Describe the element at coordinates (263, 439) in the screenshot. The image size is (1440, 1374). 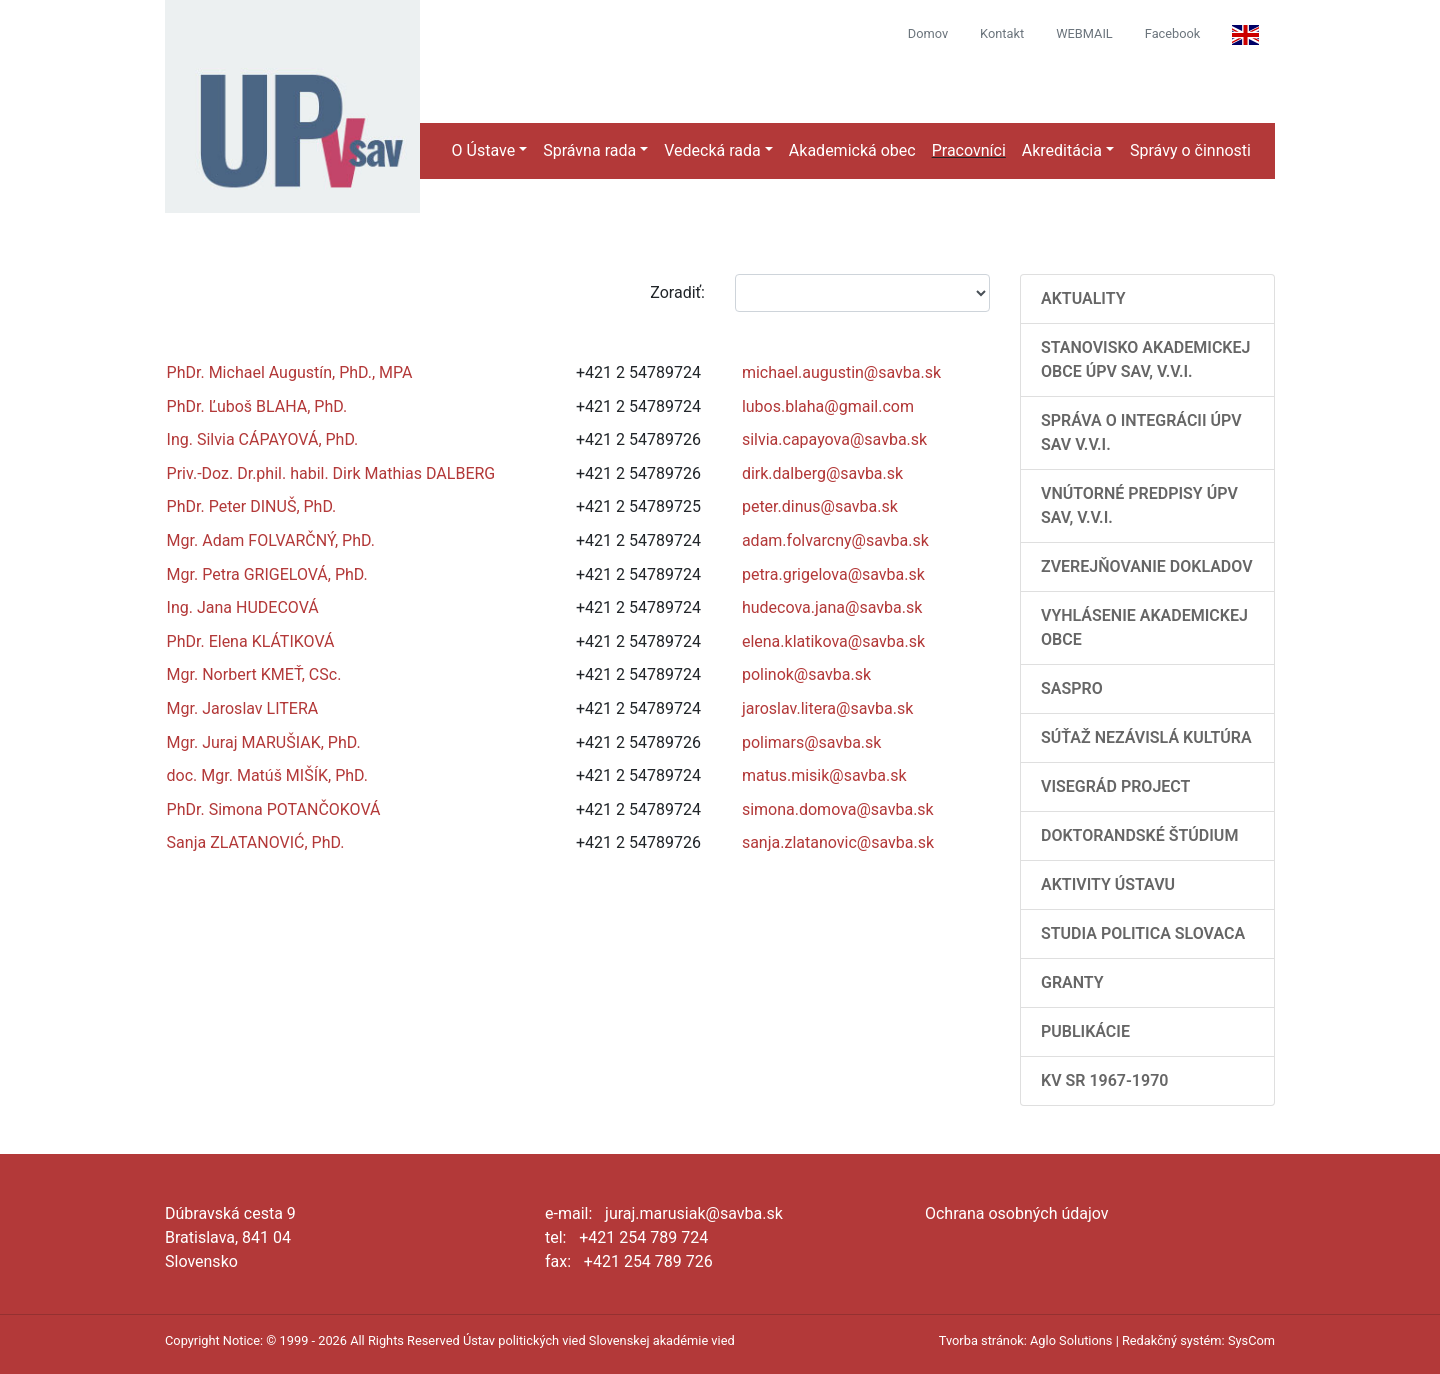
I see `Ing. Silvia CÁPAYOVÁ, PhD.` at that location.